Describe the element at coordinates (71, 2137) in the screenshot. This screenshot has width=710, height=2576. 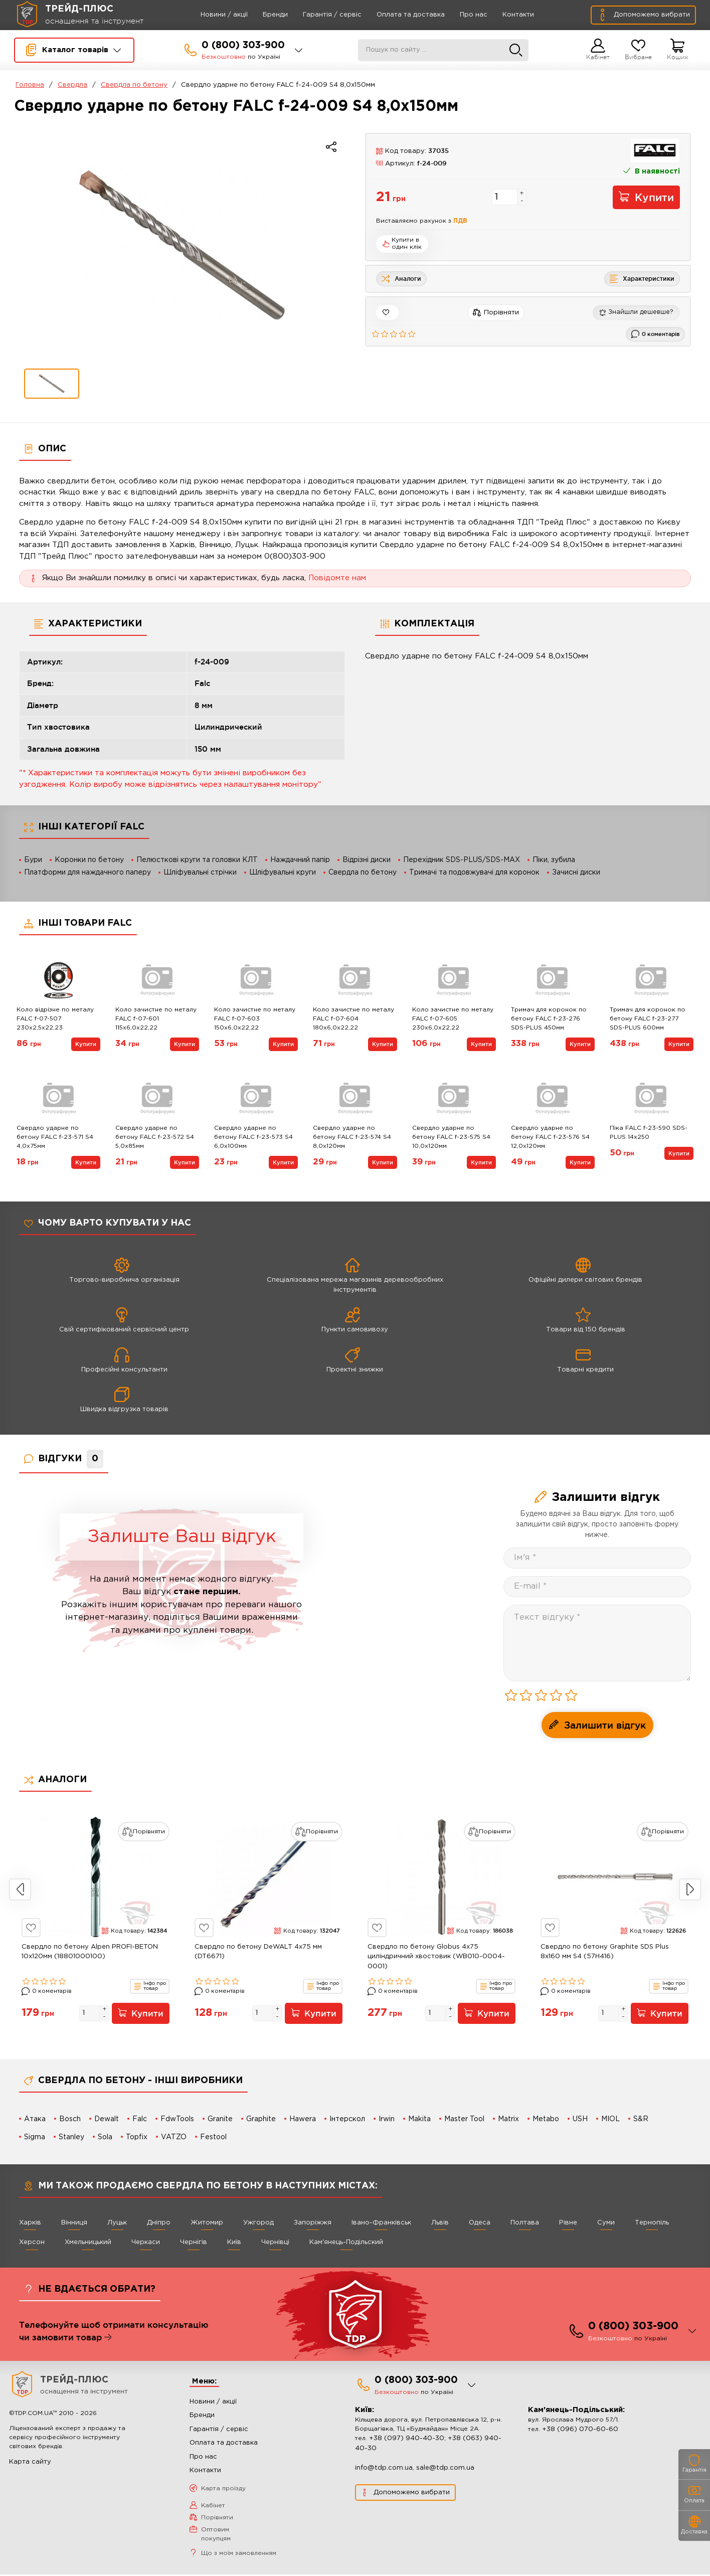
I see `Stanley` at that location.